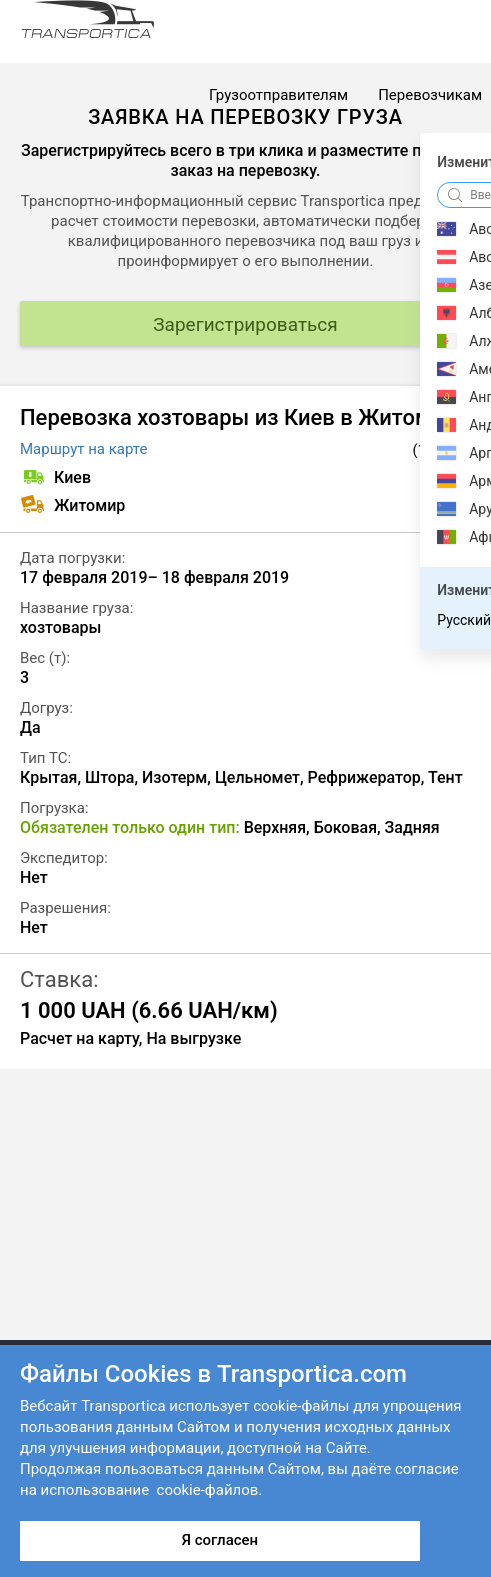 The image size is (491, 1577). What do you see at coordinates (220, 1540) in the screenshot?
I see `Я согласен` at bounding box center [220, 1540].